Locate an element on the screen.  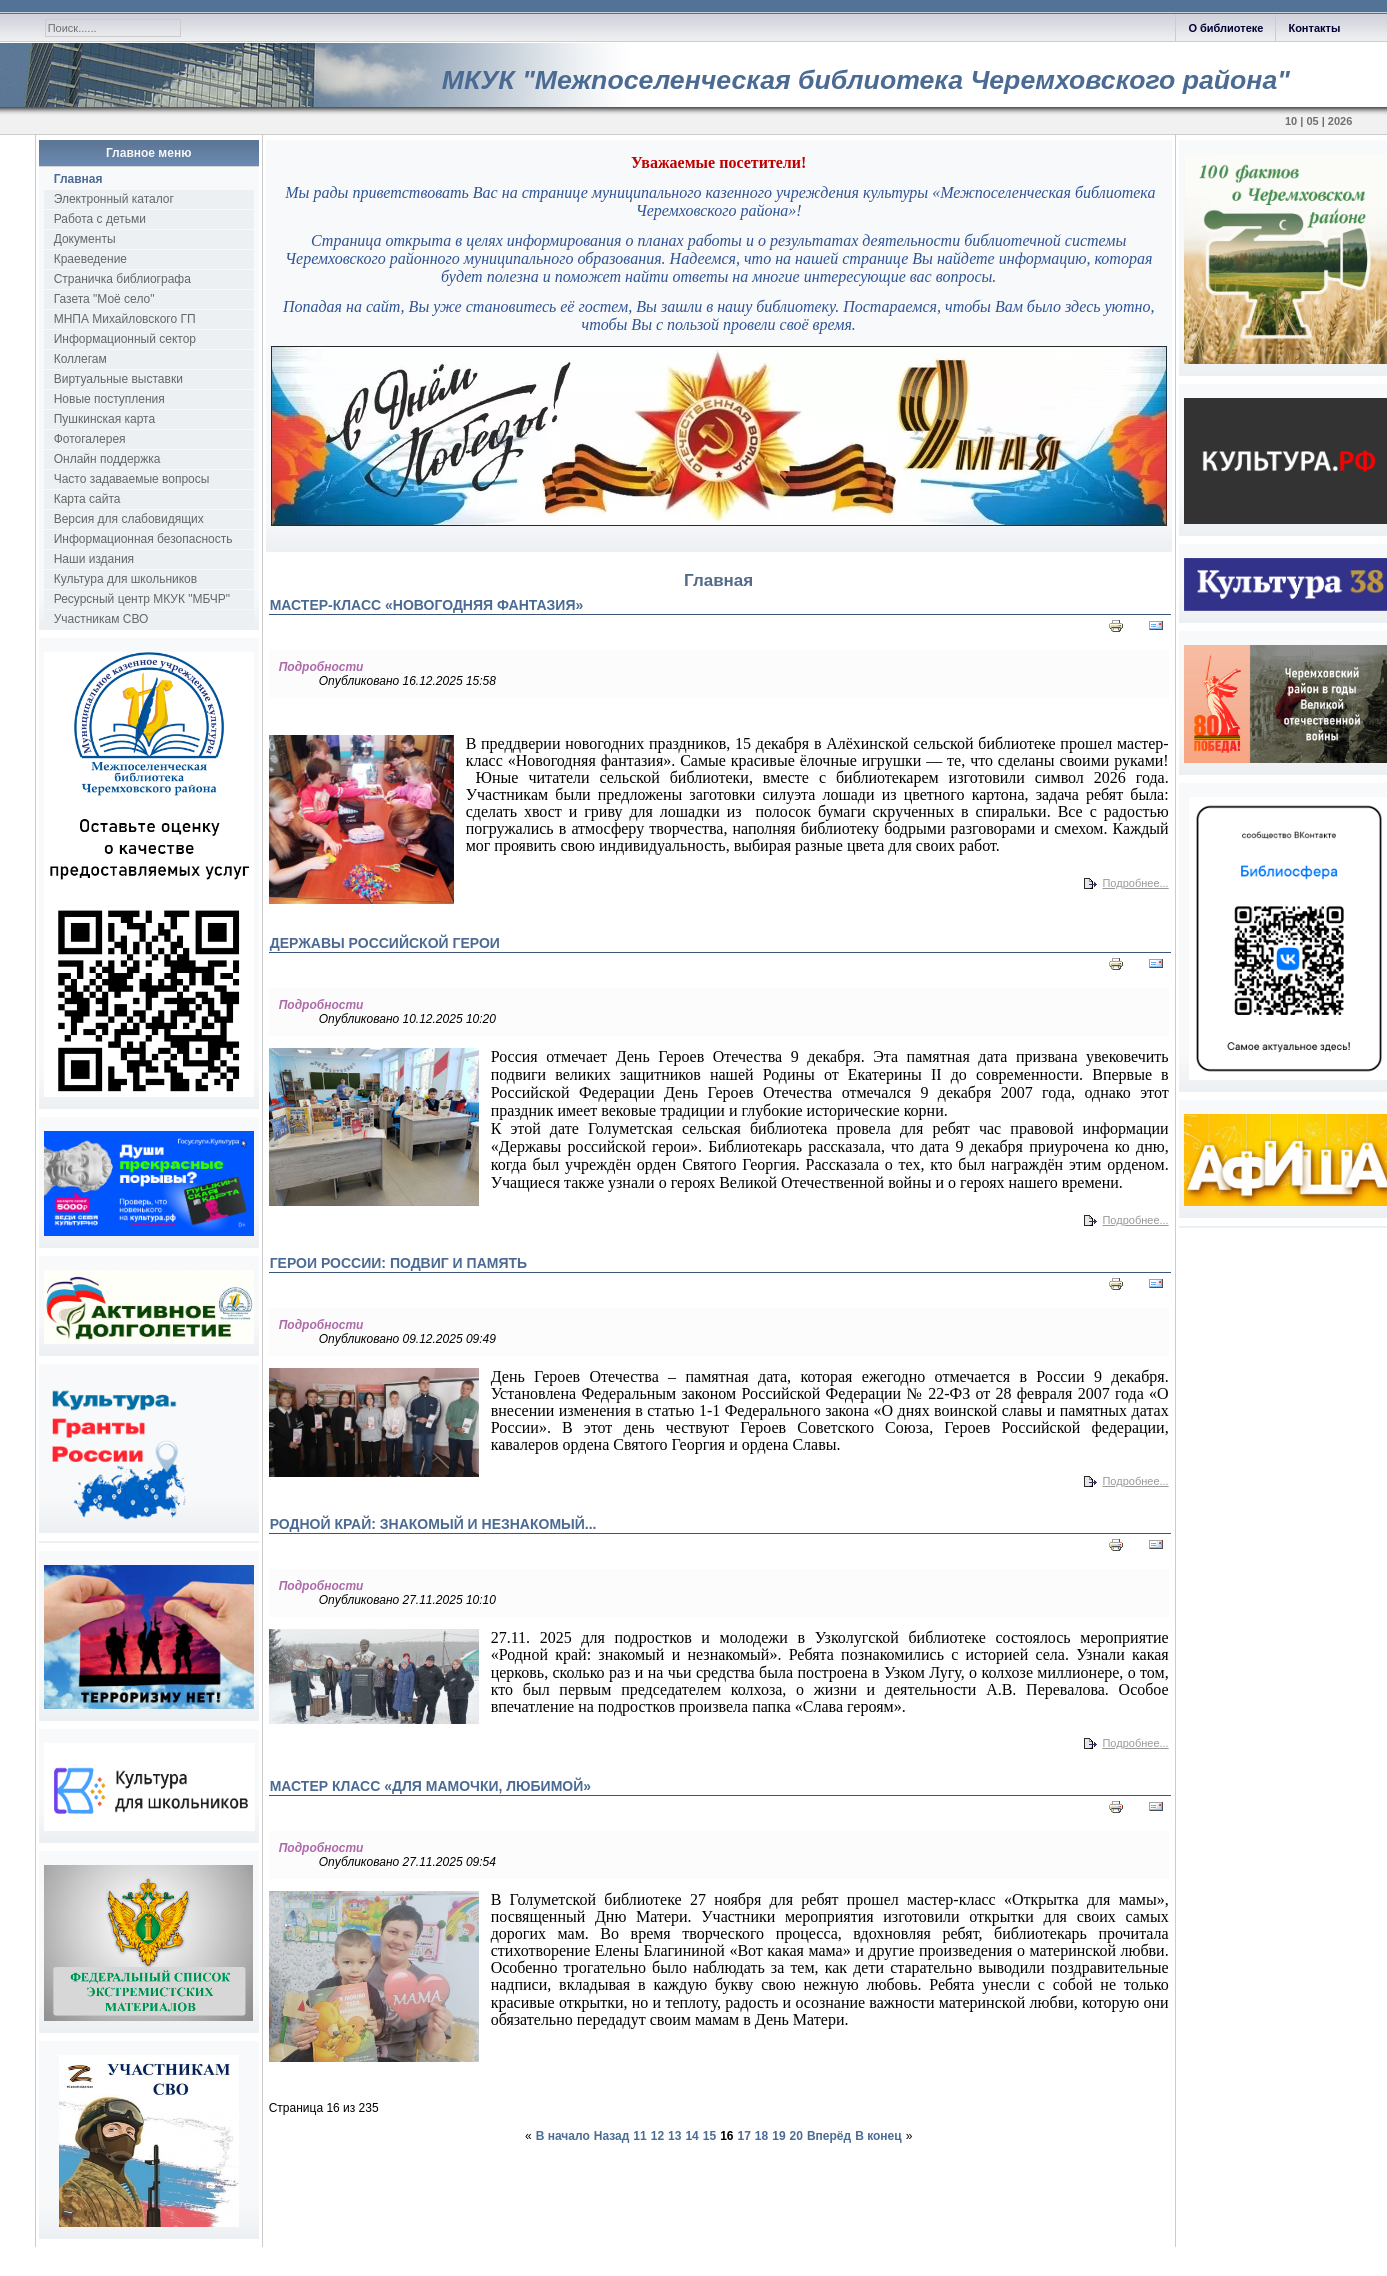
Герои России: подвиг и память is located at coordinates (398, 1263).